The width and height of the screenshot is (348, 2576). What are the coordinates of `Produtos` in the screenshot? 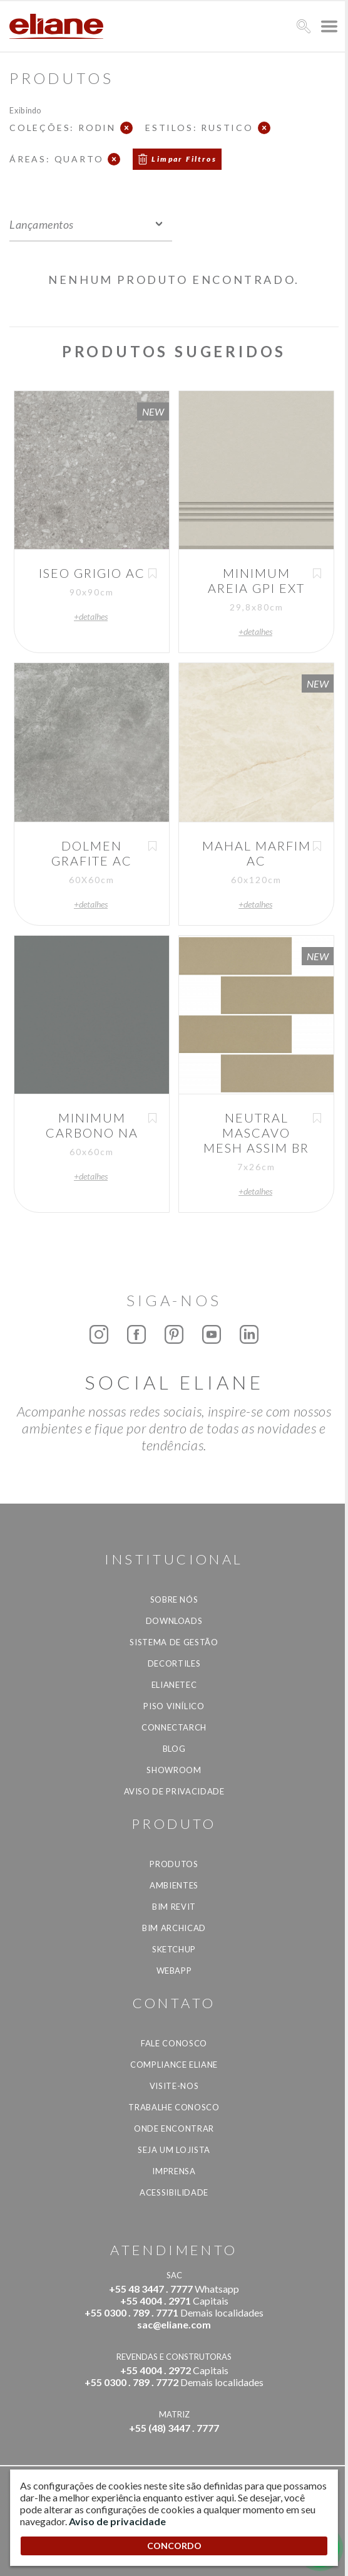 It's located at (174, 1864).